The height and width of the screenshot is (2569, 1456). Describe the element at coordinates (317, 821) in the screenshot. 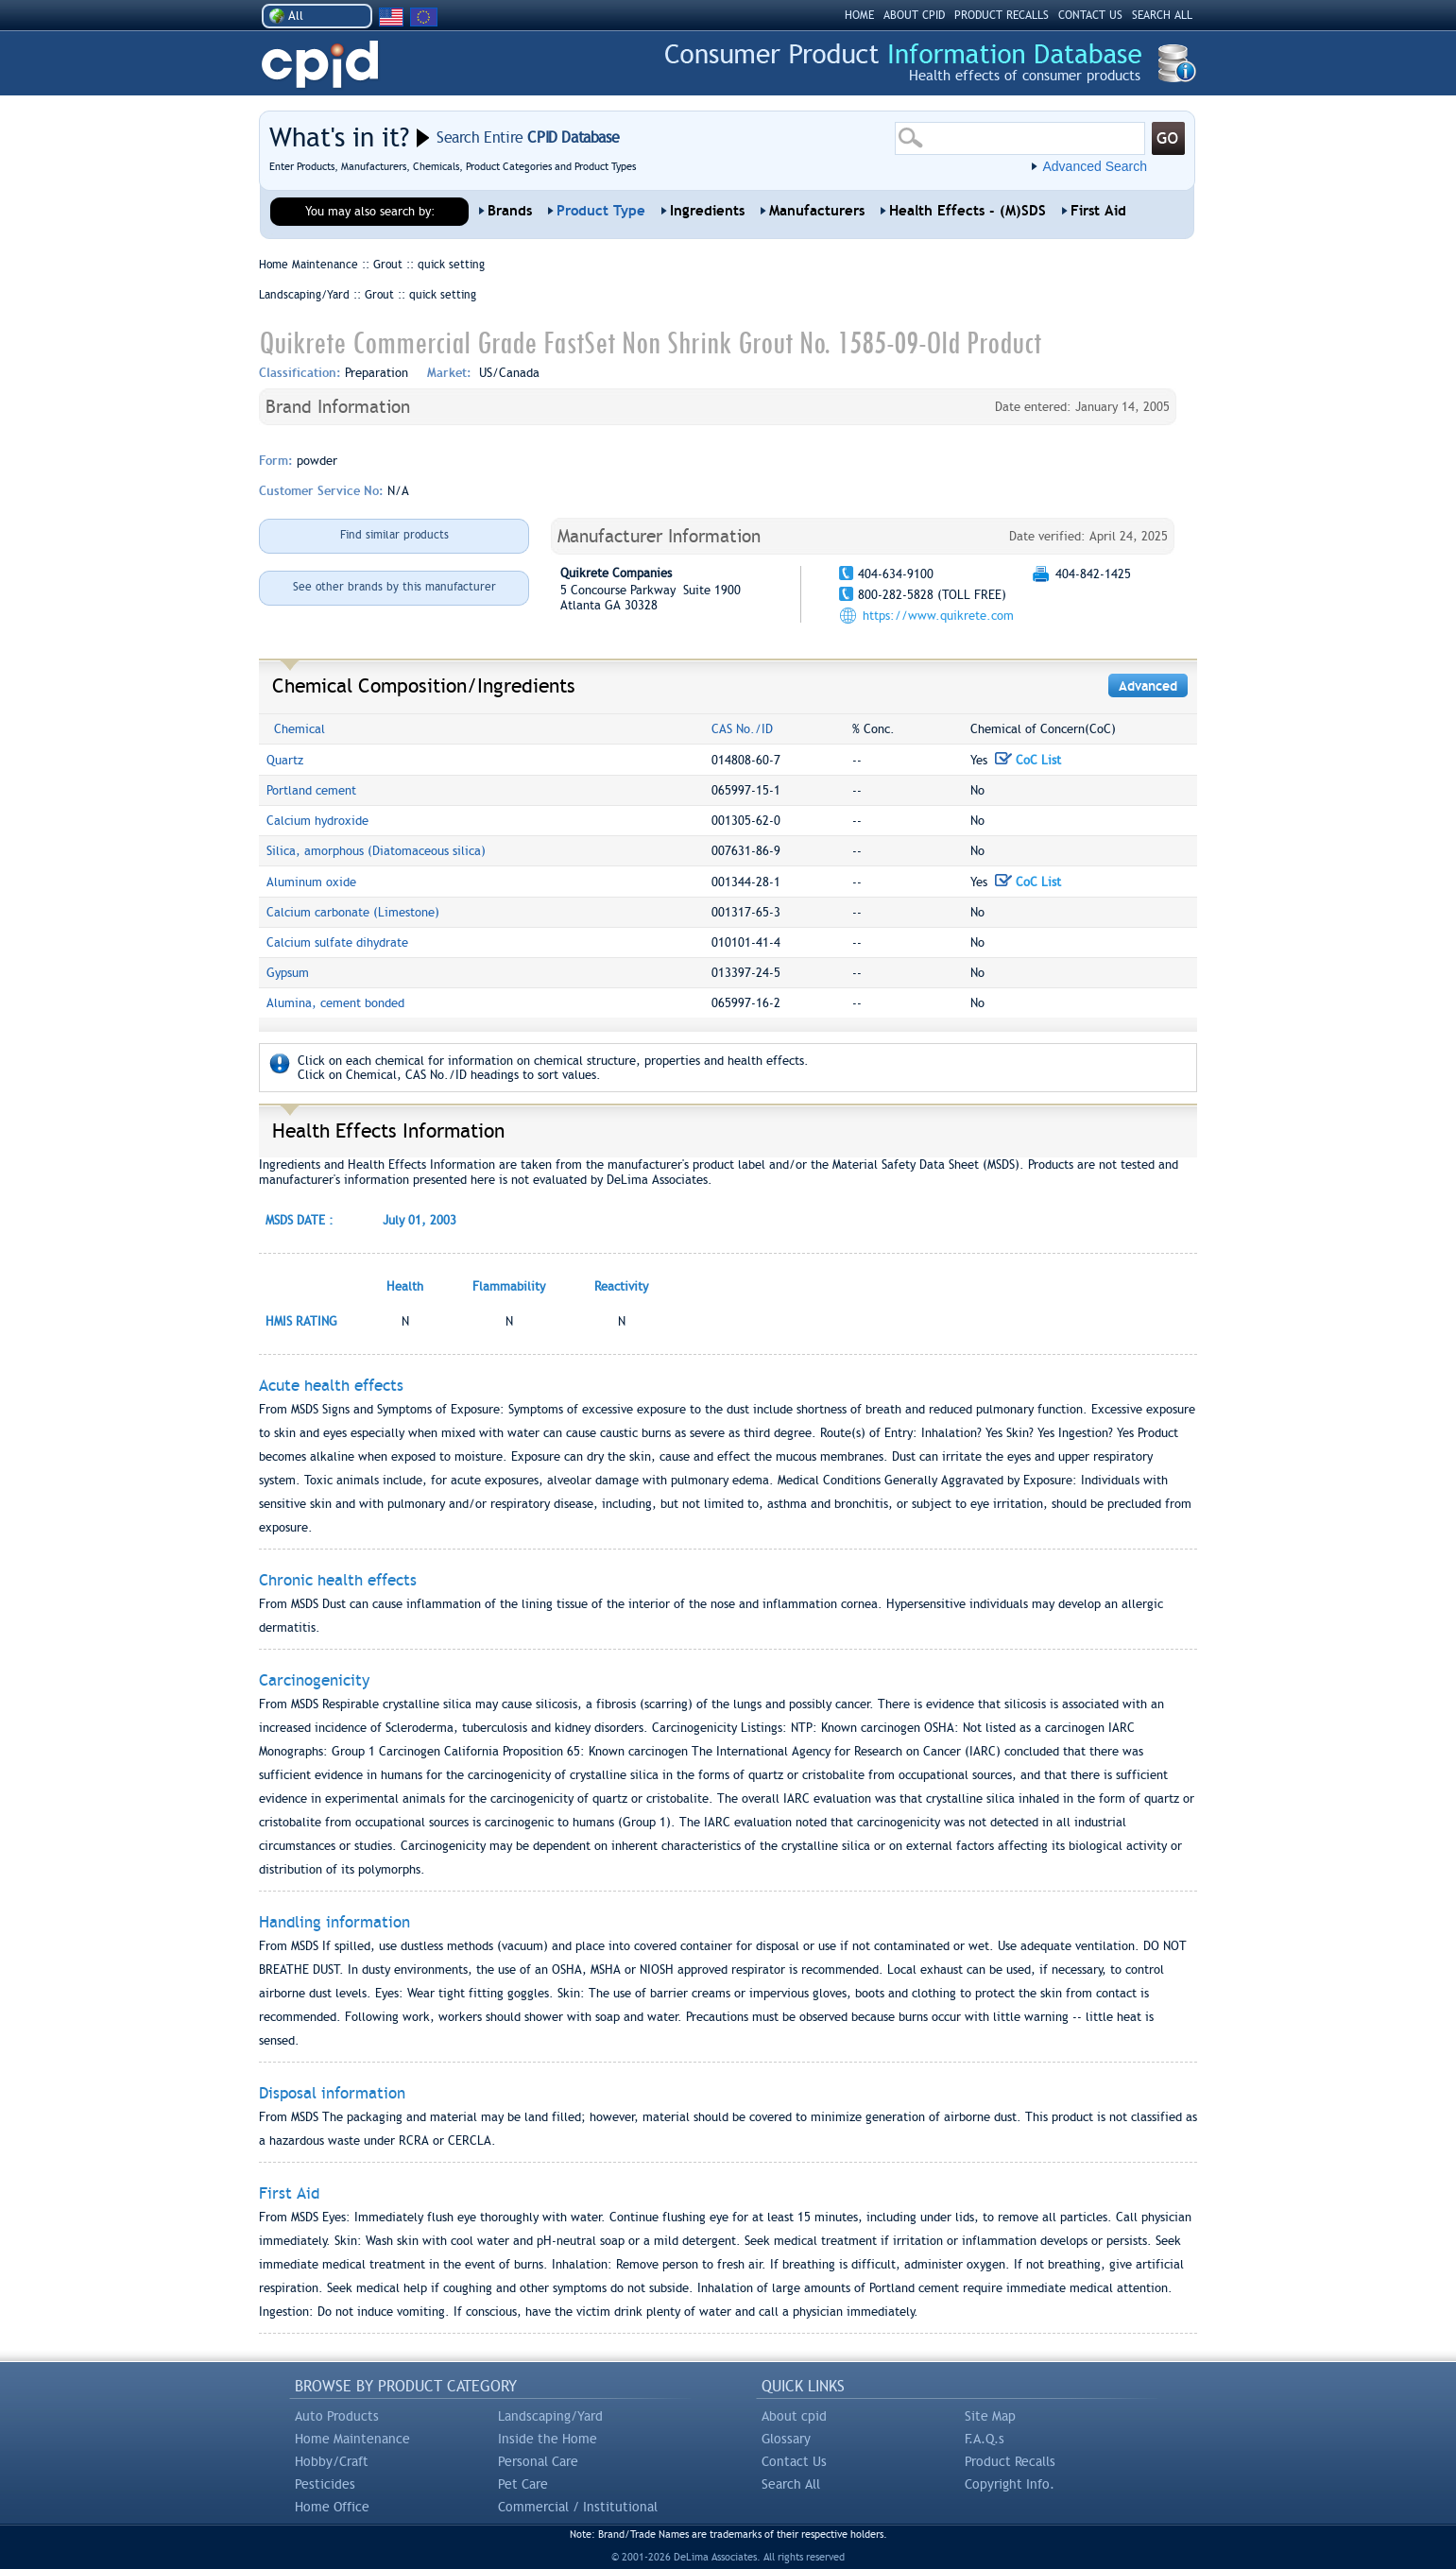

I see `Calcium hydroxide` at that location.